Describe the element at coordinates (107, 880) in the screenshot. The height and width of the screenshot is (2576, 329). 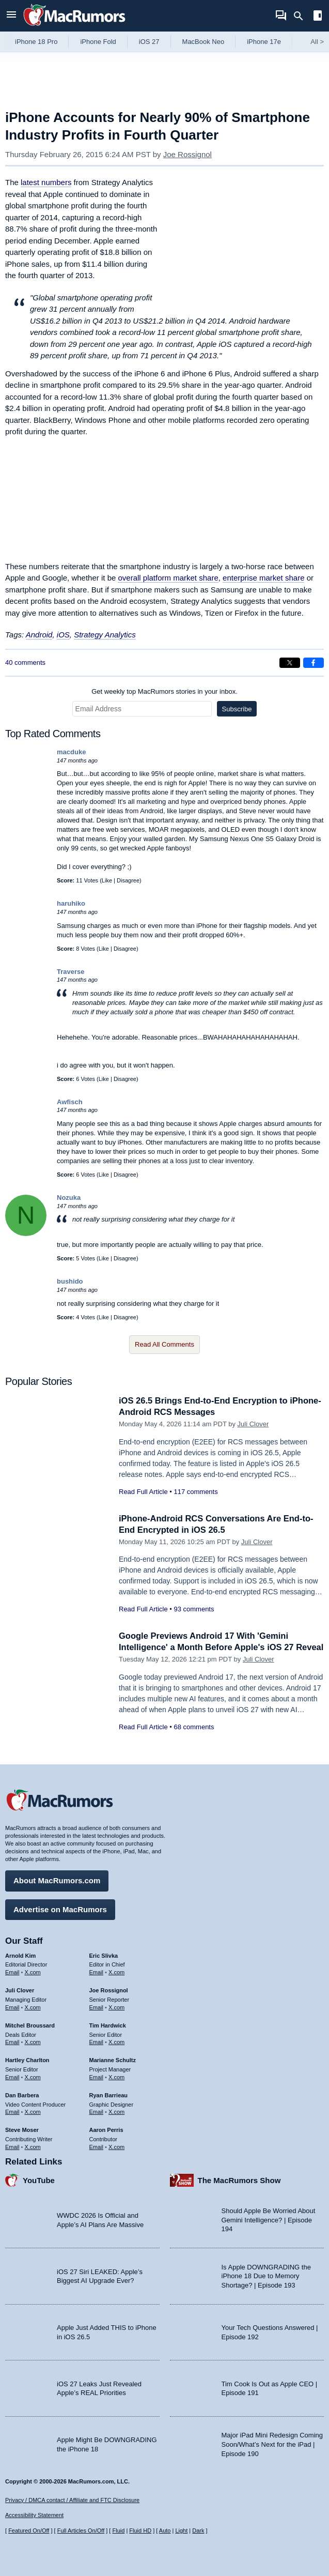
I see `Like` at that location.